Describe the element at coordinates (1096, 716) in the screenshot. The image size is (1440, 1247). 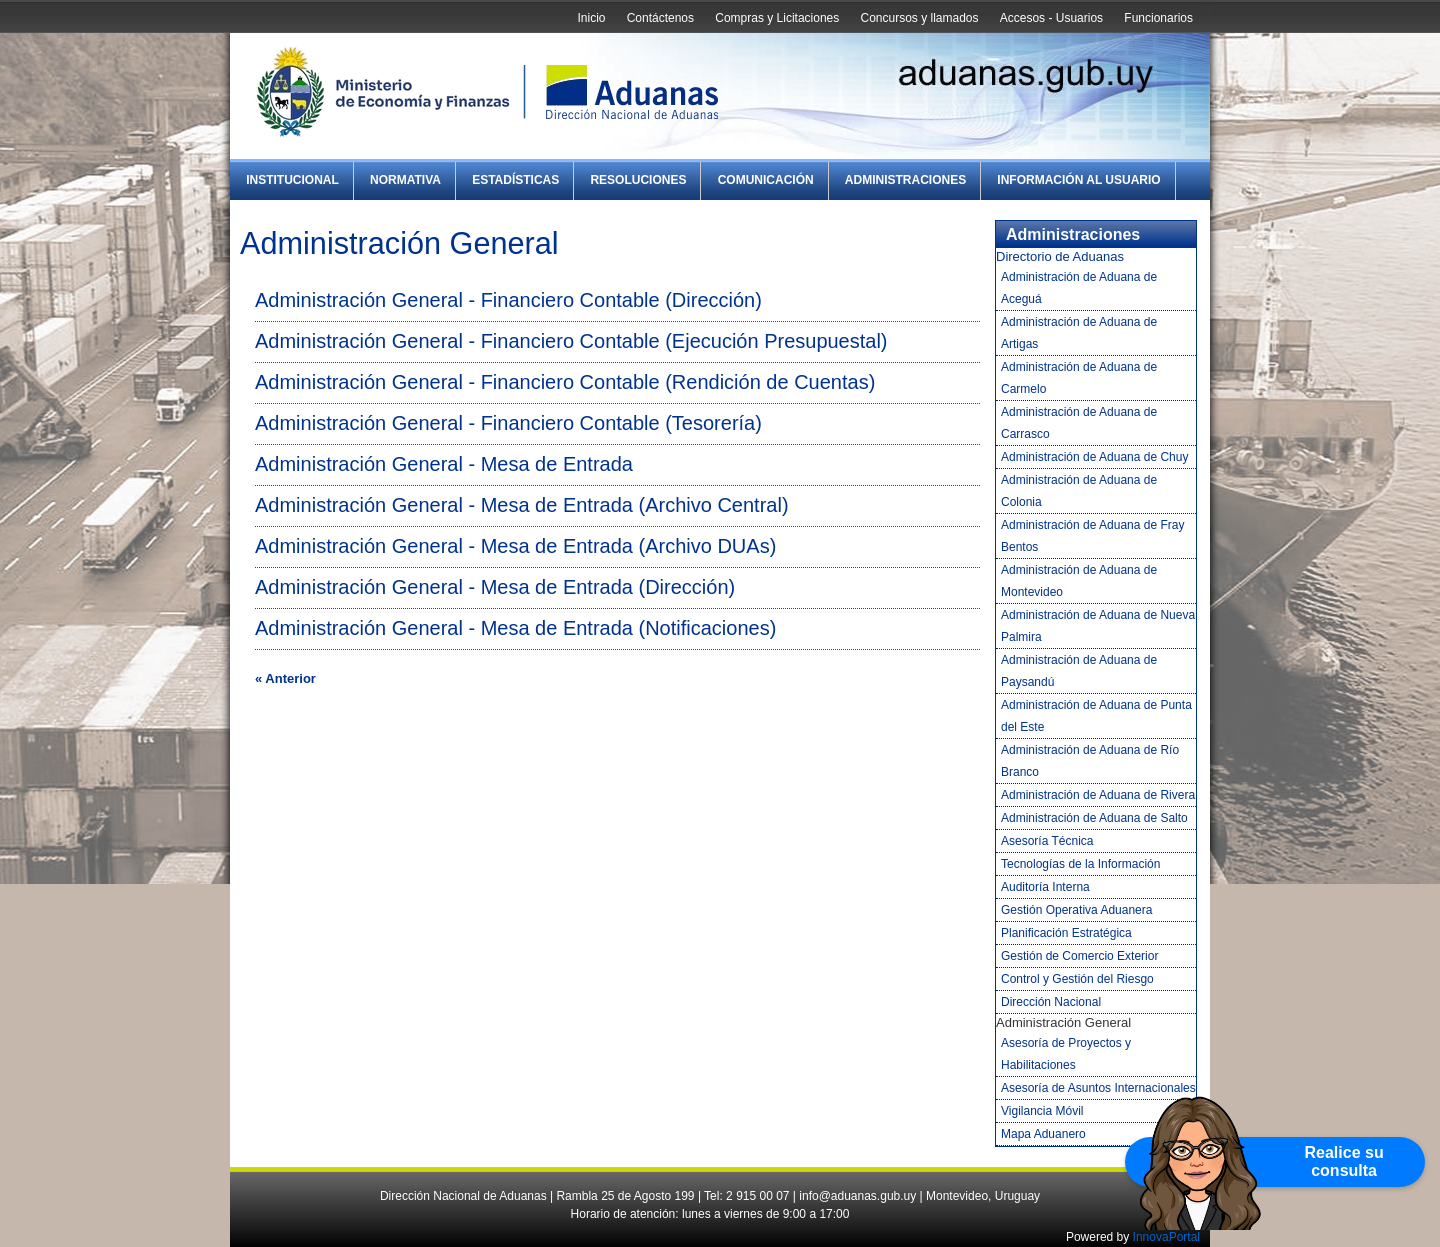
I see `Administración de Aduana de Punta del Este` at that location.